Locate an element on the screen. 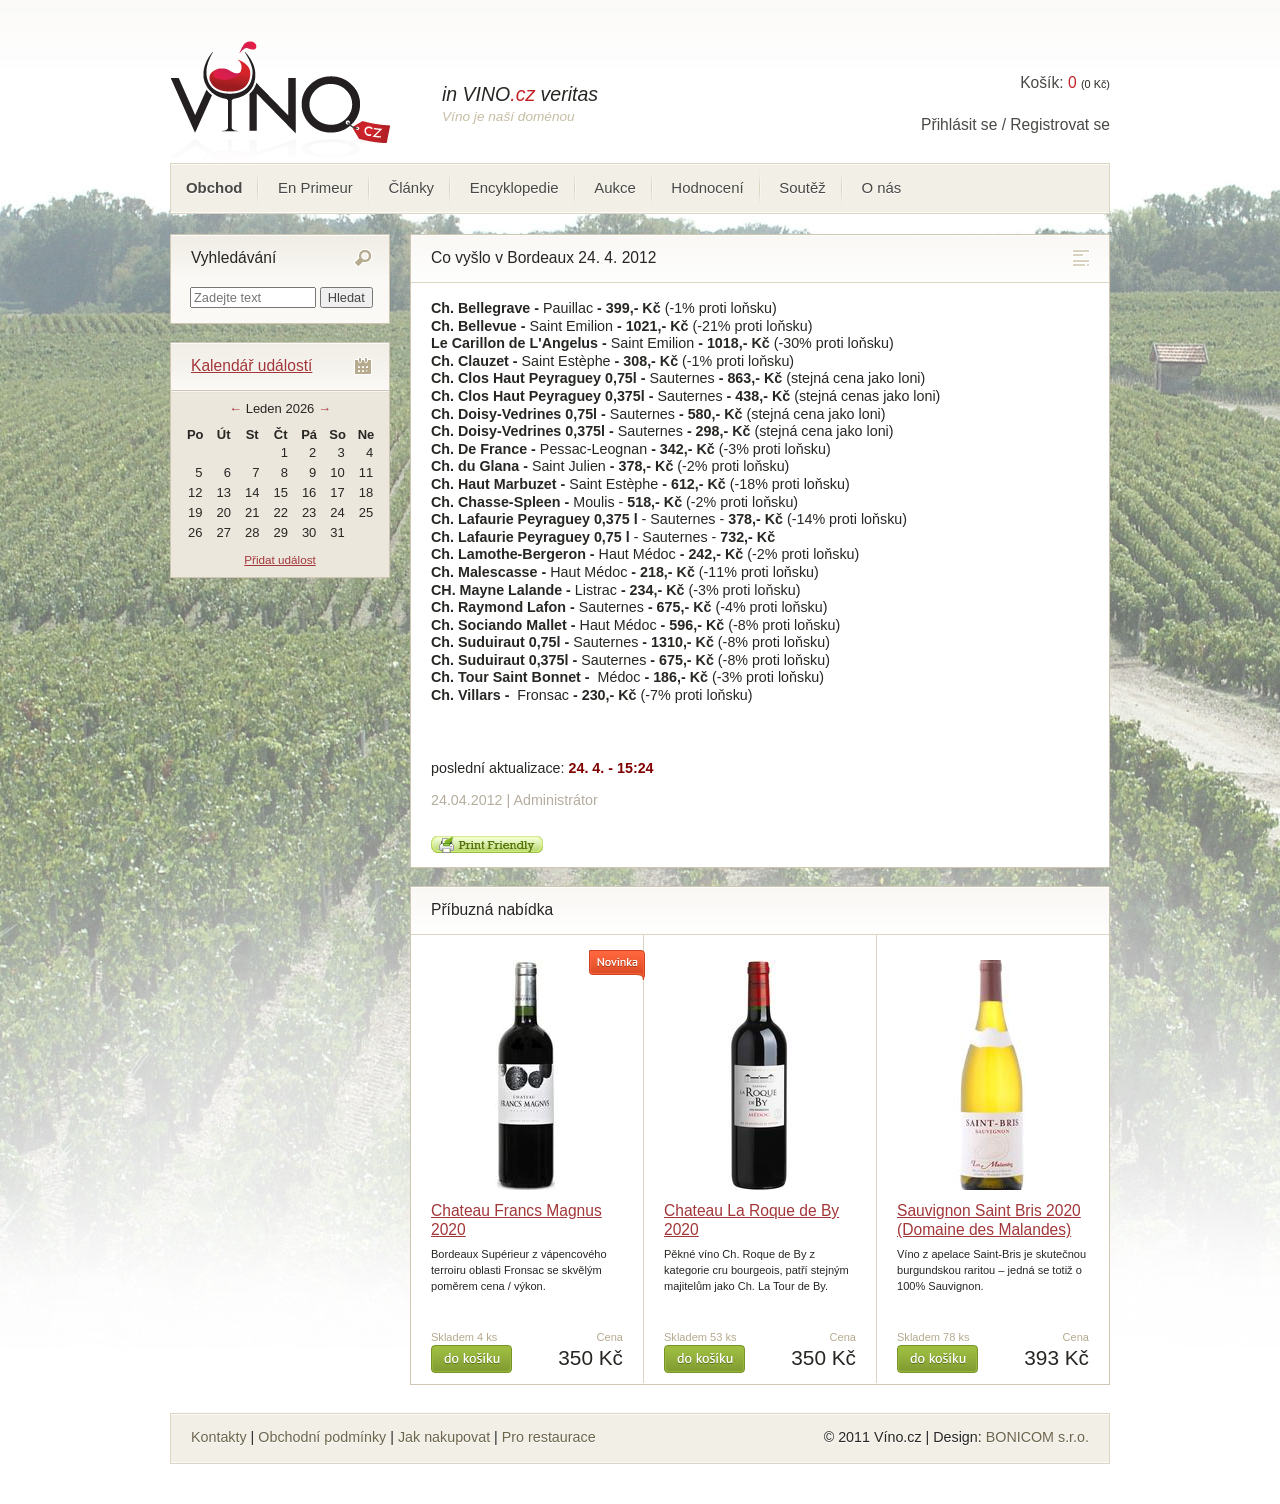 The width and height of the screenshot is (1280, 1504). Obchodní podmínky is located at coordinates (322, 1437).